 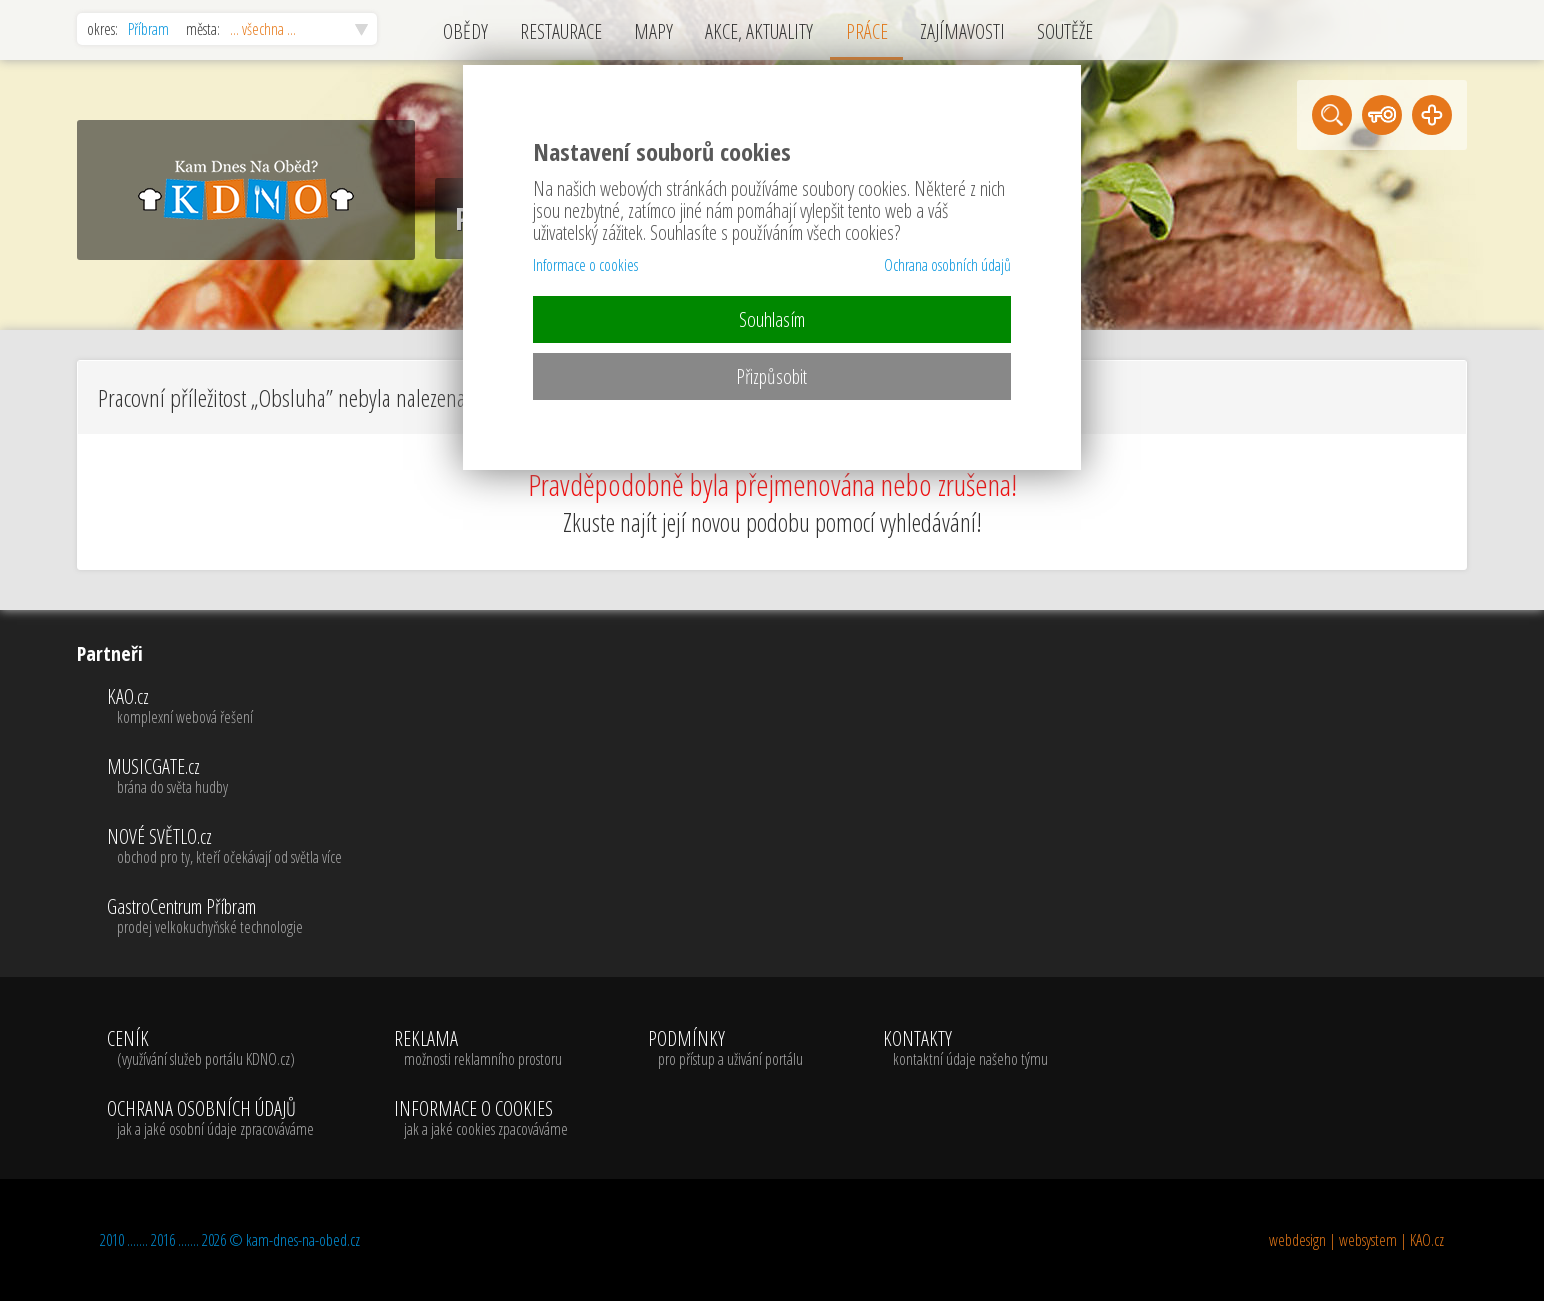 I want to click on CENÍK, so click(x=210, y=1049).